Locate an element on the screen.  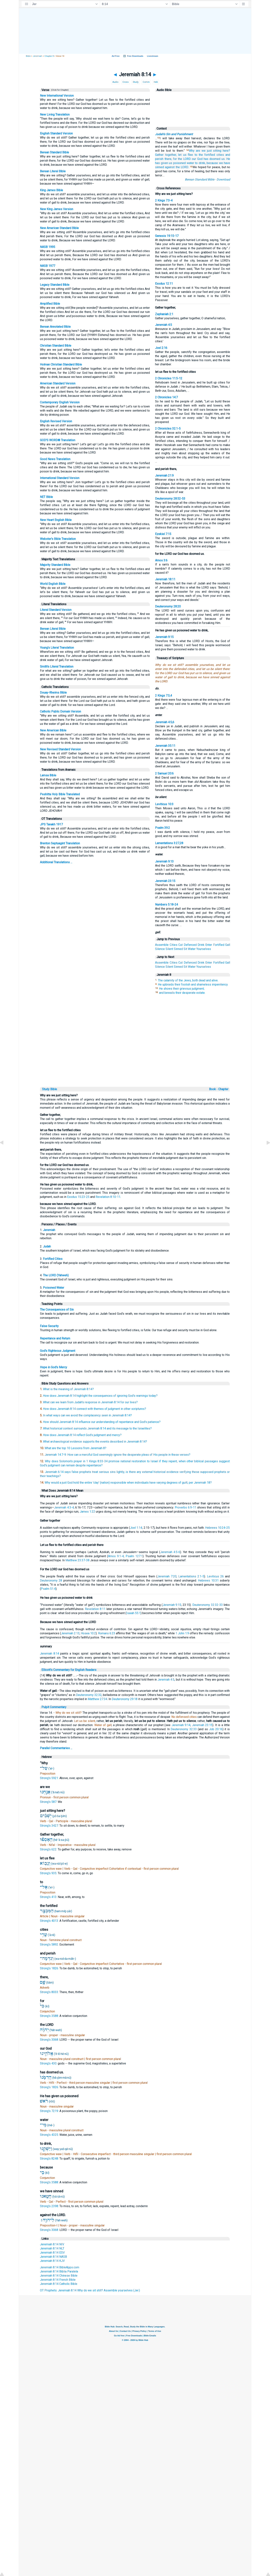
Zephaniah 2:1 is located at coordinates (164, 314).